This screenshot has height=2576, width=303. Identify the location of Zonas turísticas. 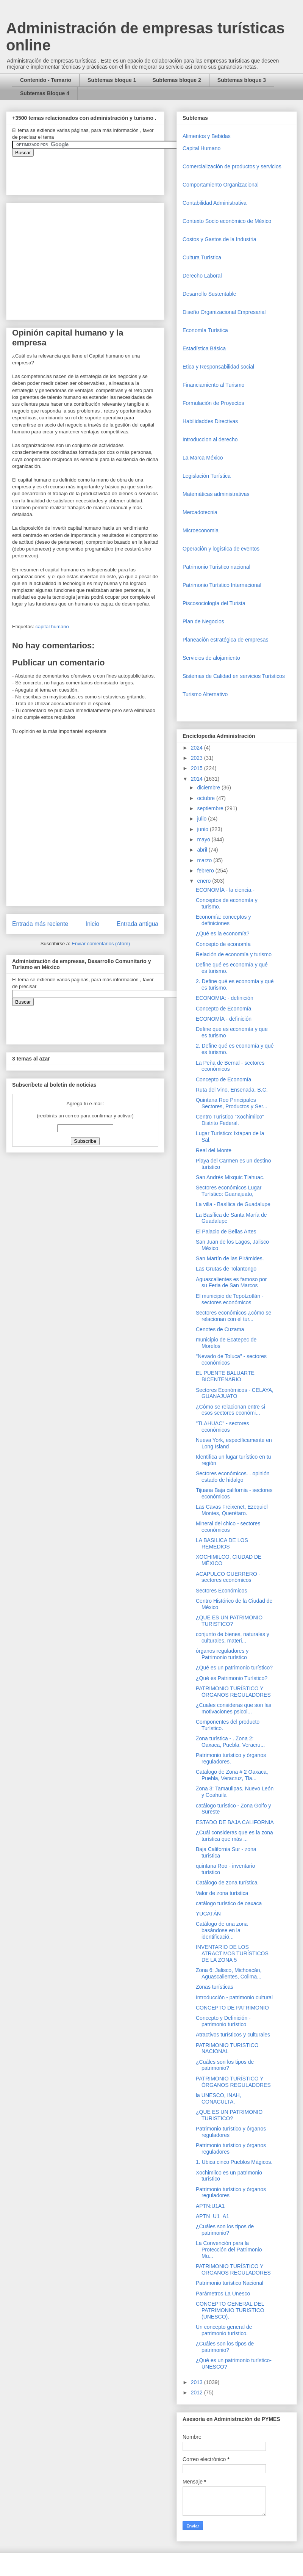
(214, 1987).